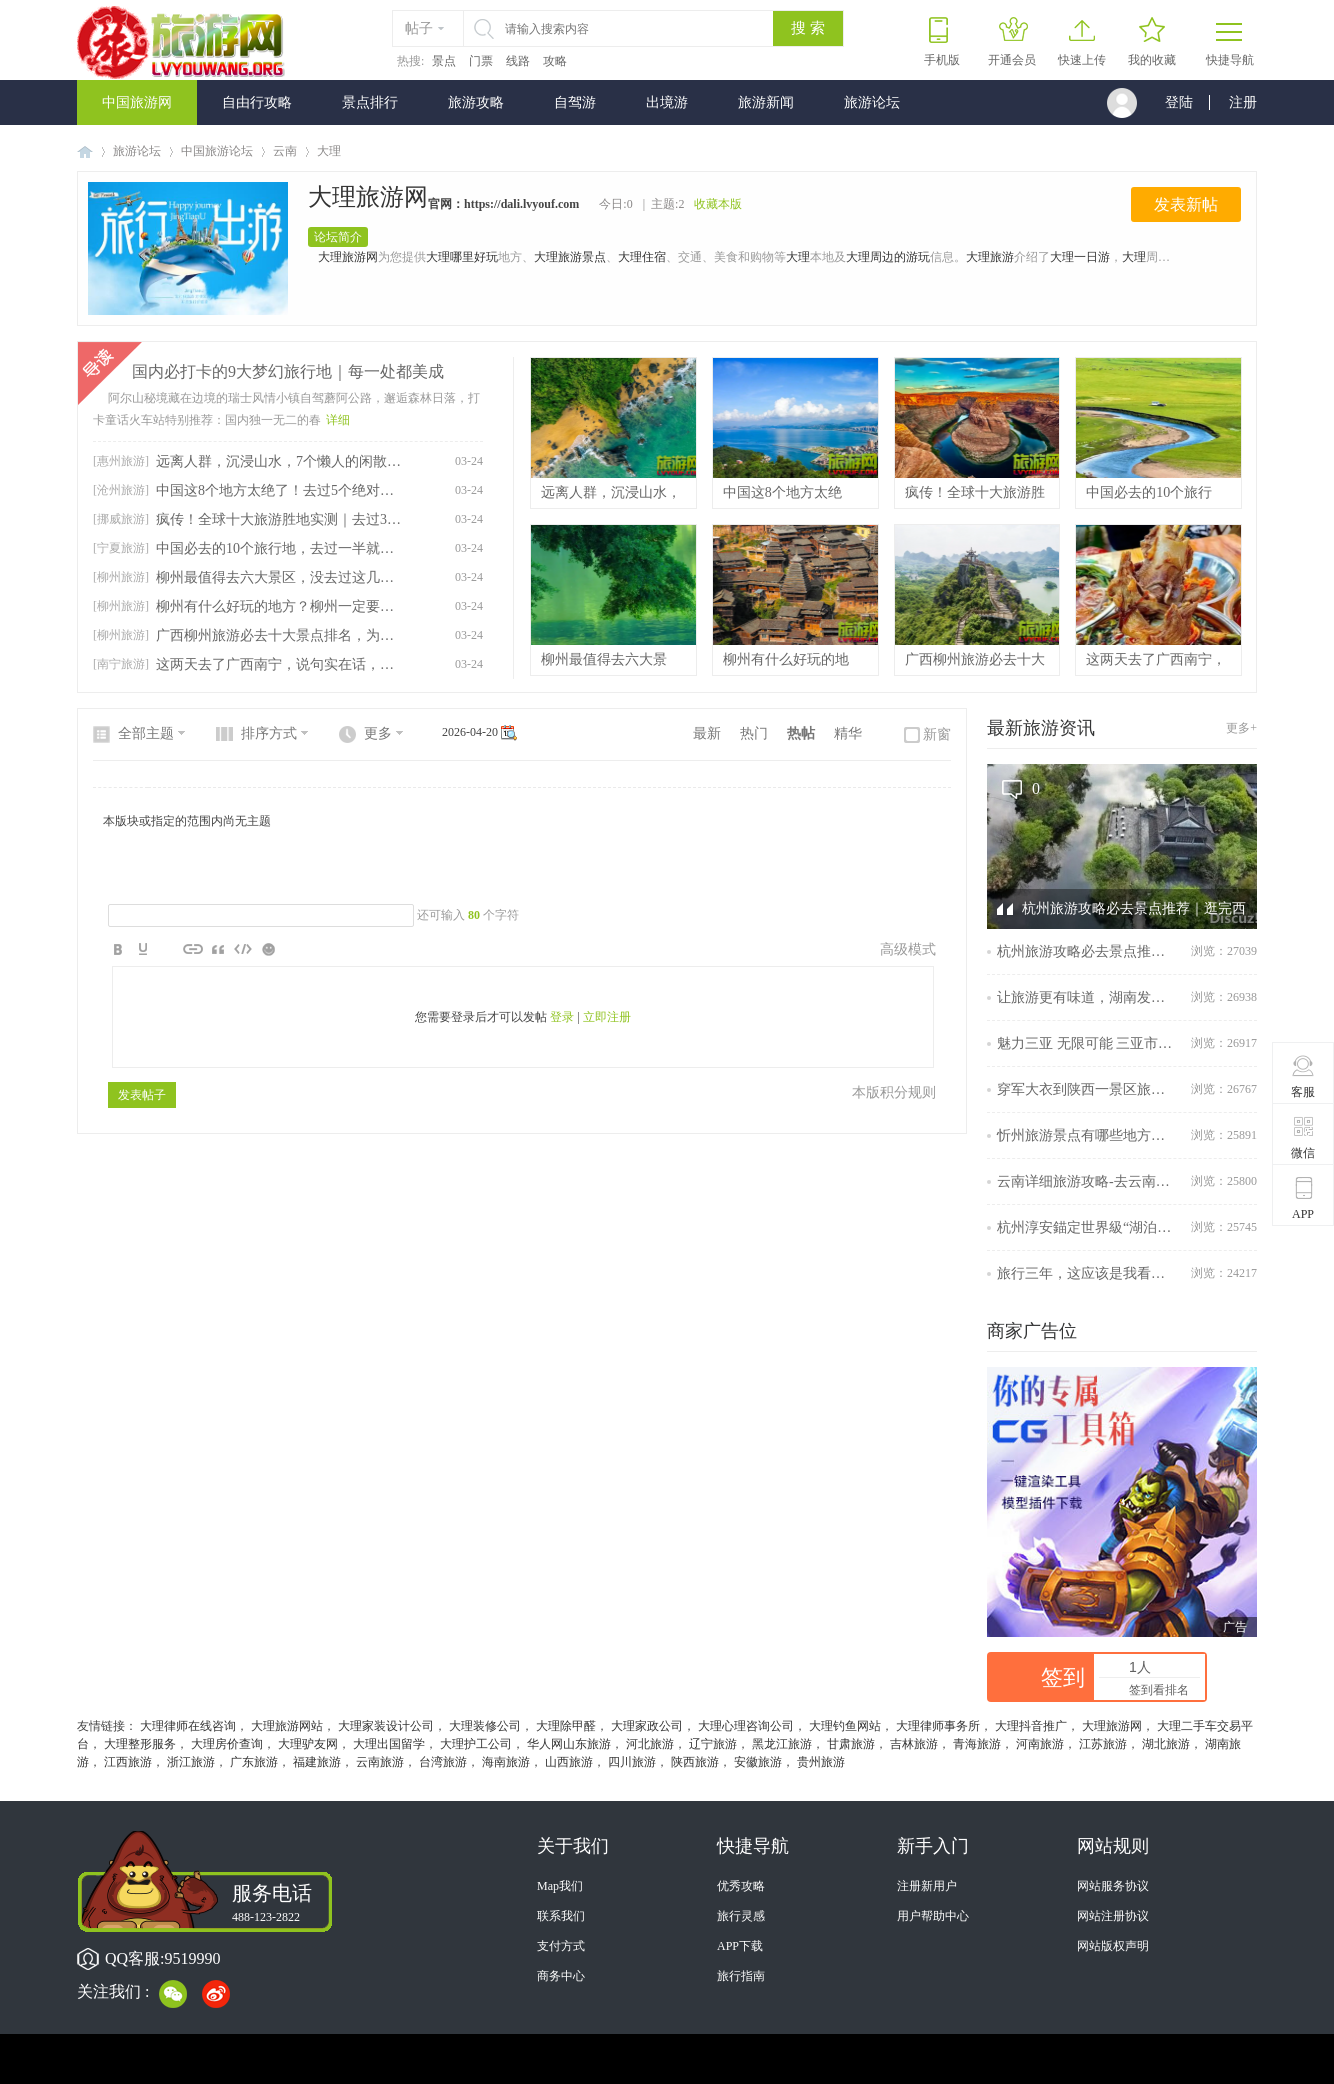  I want to click on 旅行指南, so click(741, 1976).